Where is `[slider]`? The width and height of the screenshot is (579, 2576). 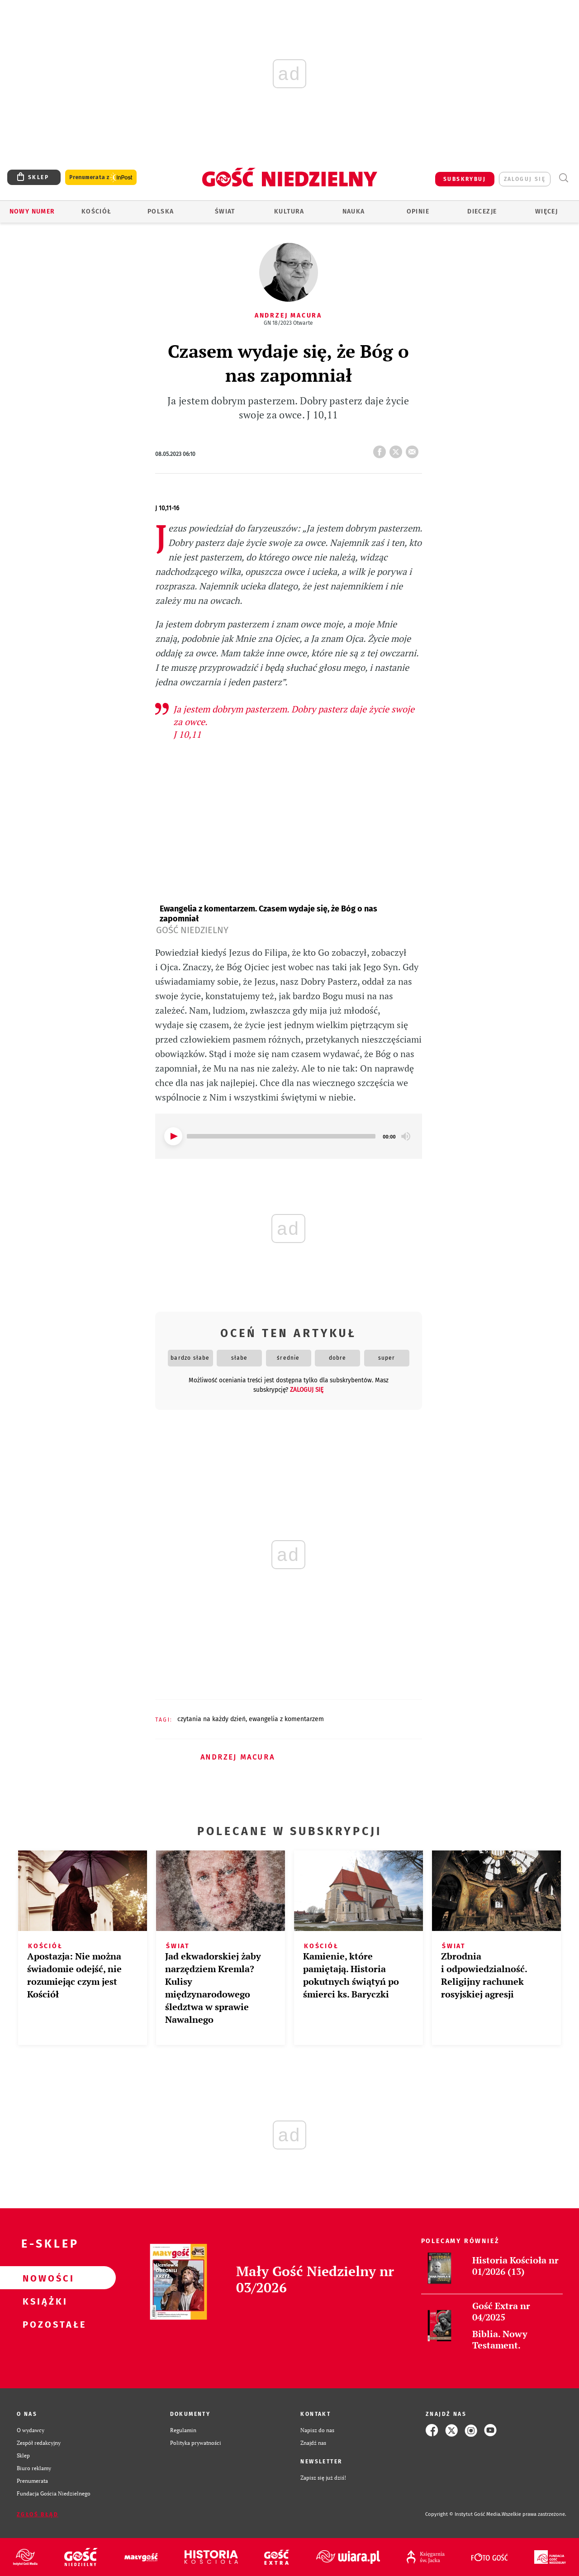
[slider] is located at coordinates (281, 1136).